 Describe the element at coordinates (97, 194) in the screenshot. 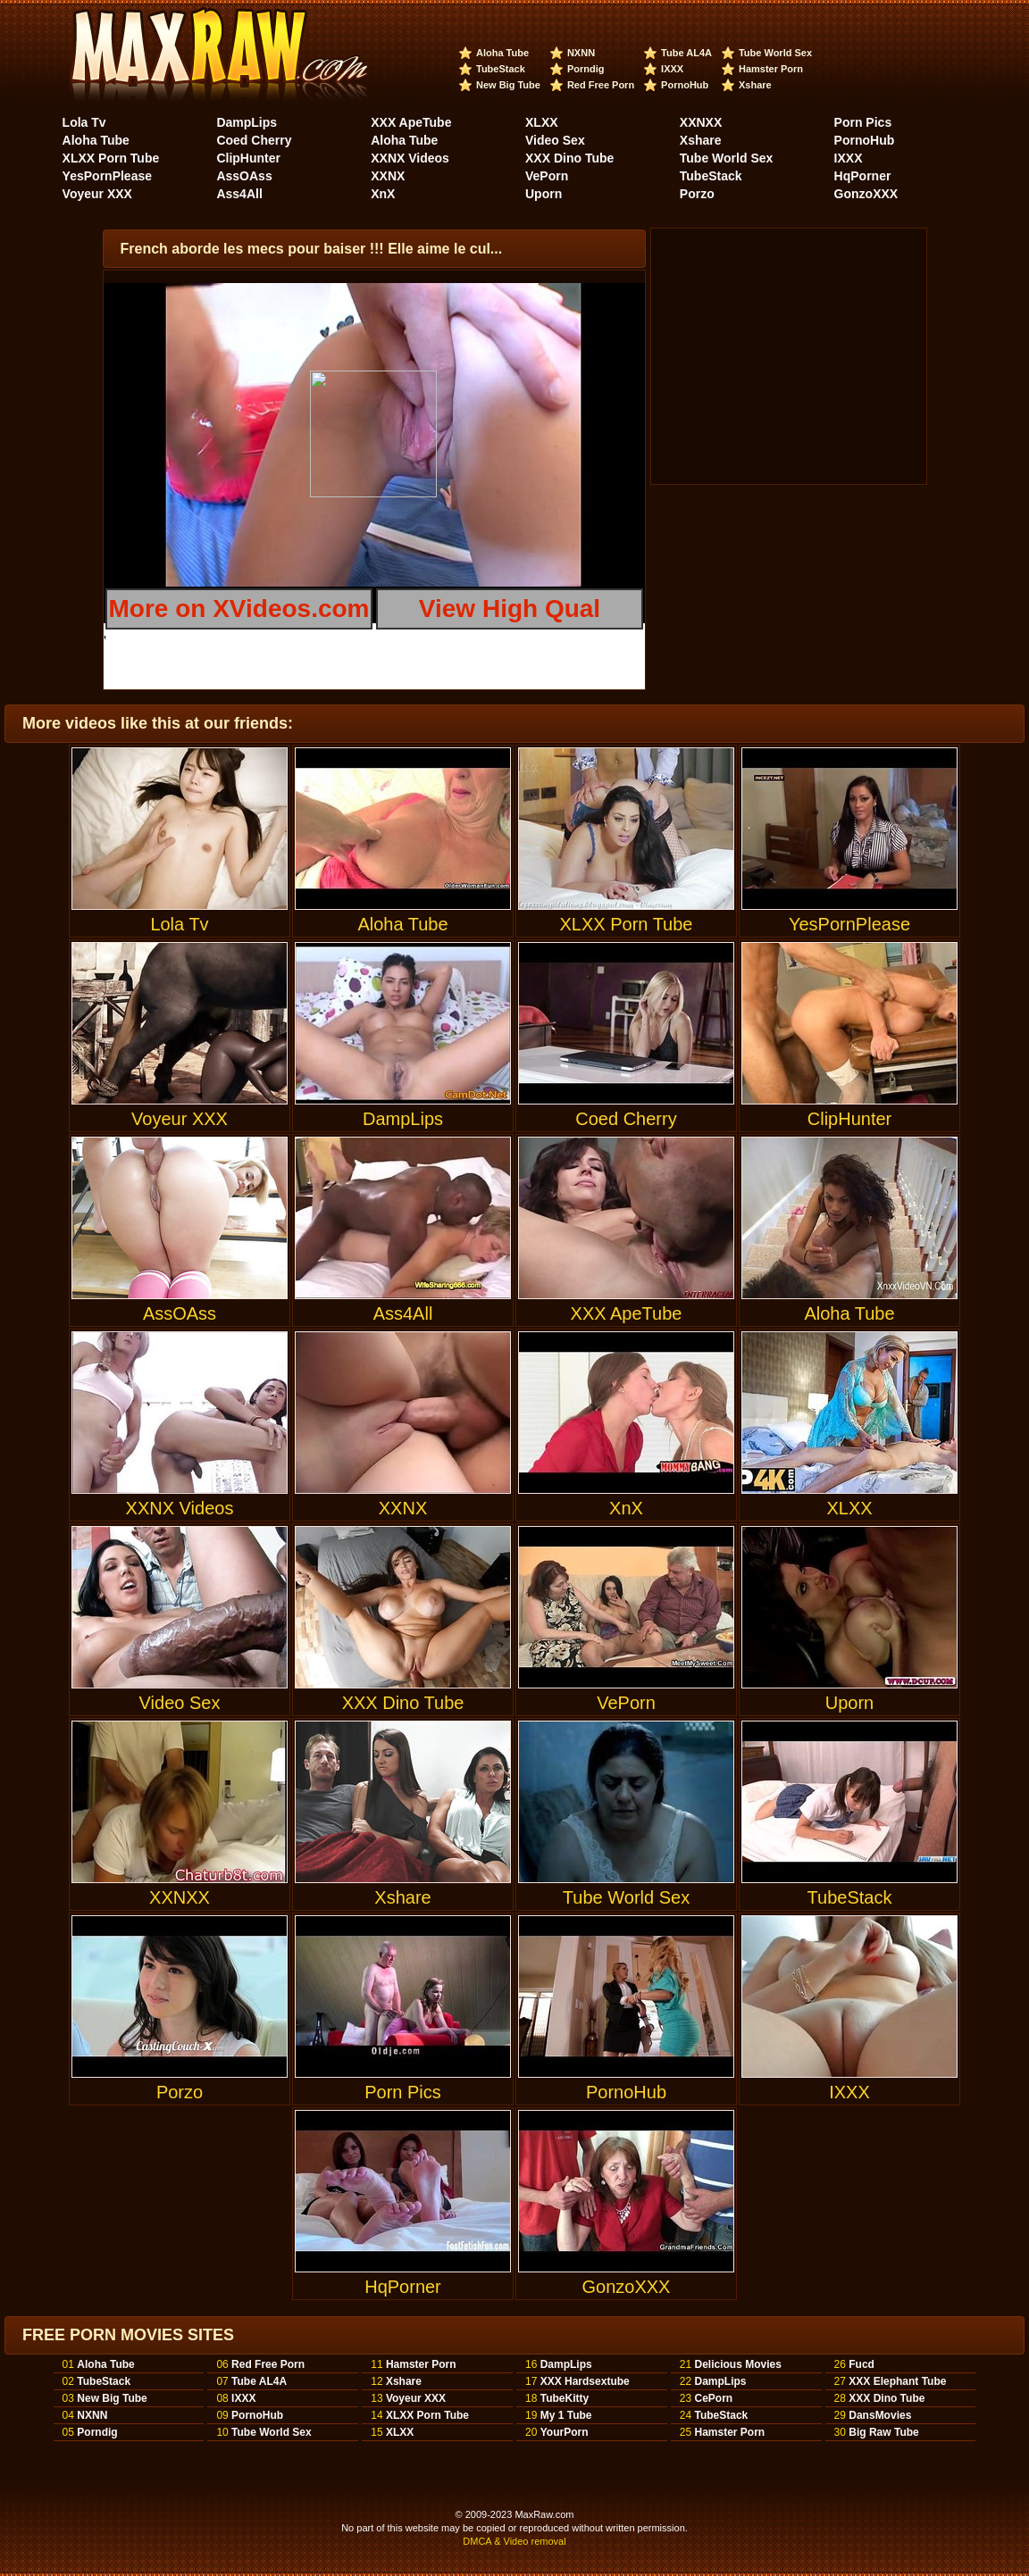

I see `Voyeur XXX` at that location.